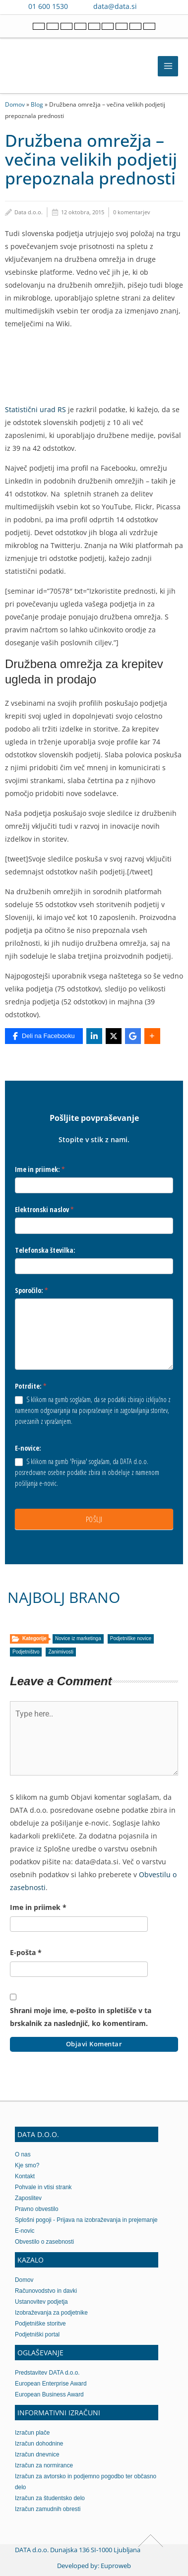 The height and width of the screenshot is (2576, 188). What do you see at coordinates (37, 2454) in the screenshot?
I see `Izračun dnevnice` at bounding box center [37, 2454].